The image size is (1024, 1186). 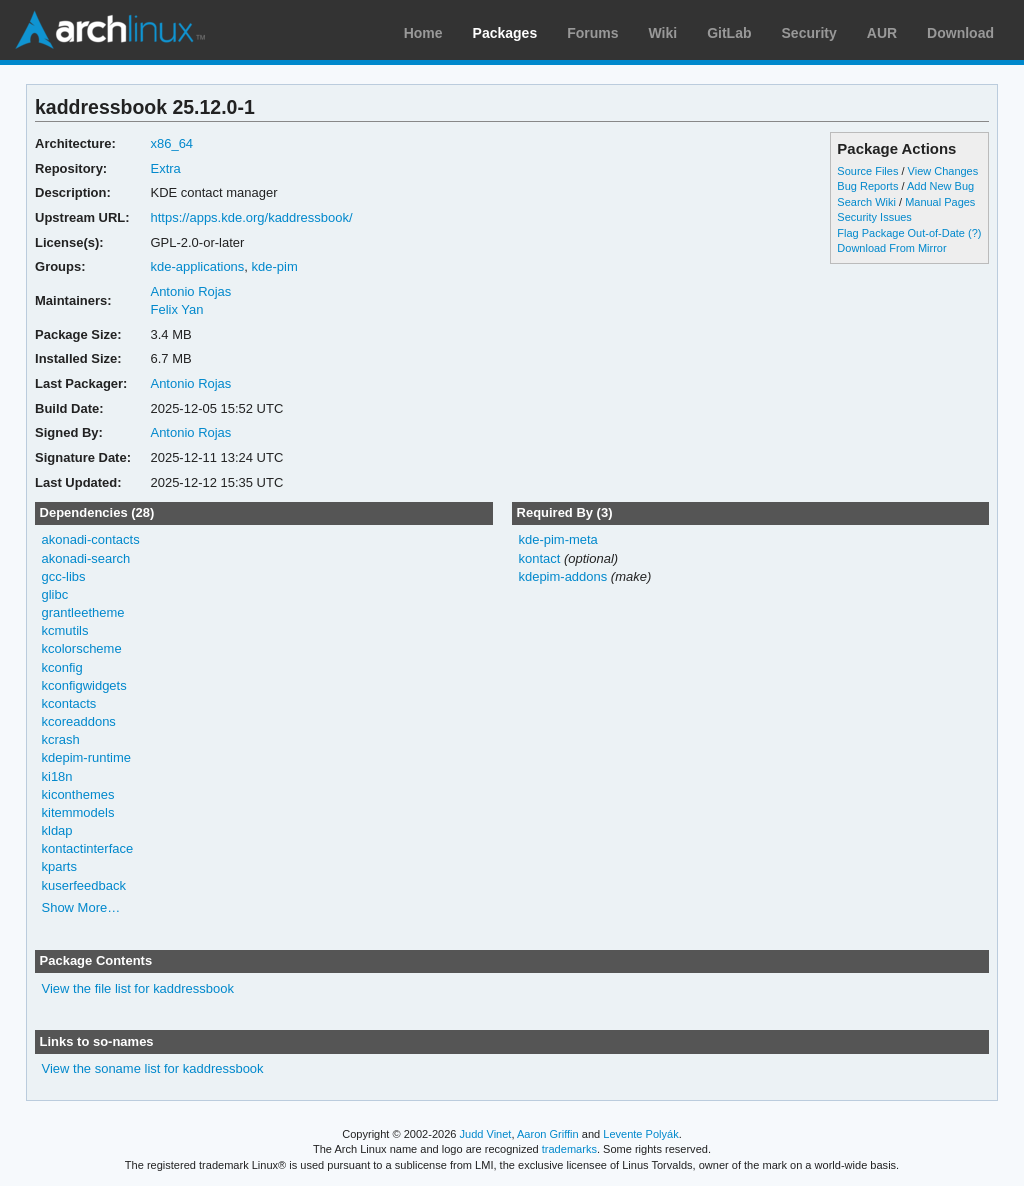 I want to click on View the file list for kaddressbook, so click(x=138, y=988).